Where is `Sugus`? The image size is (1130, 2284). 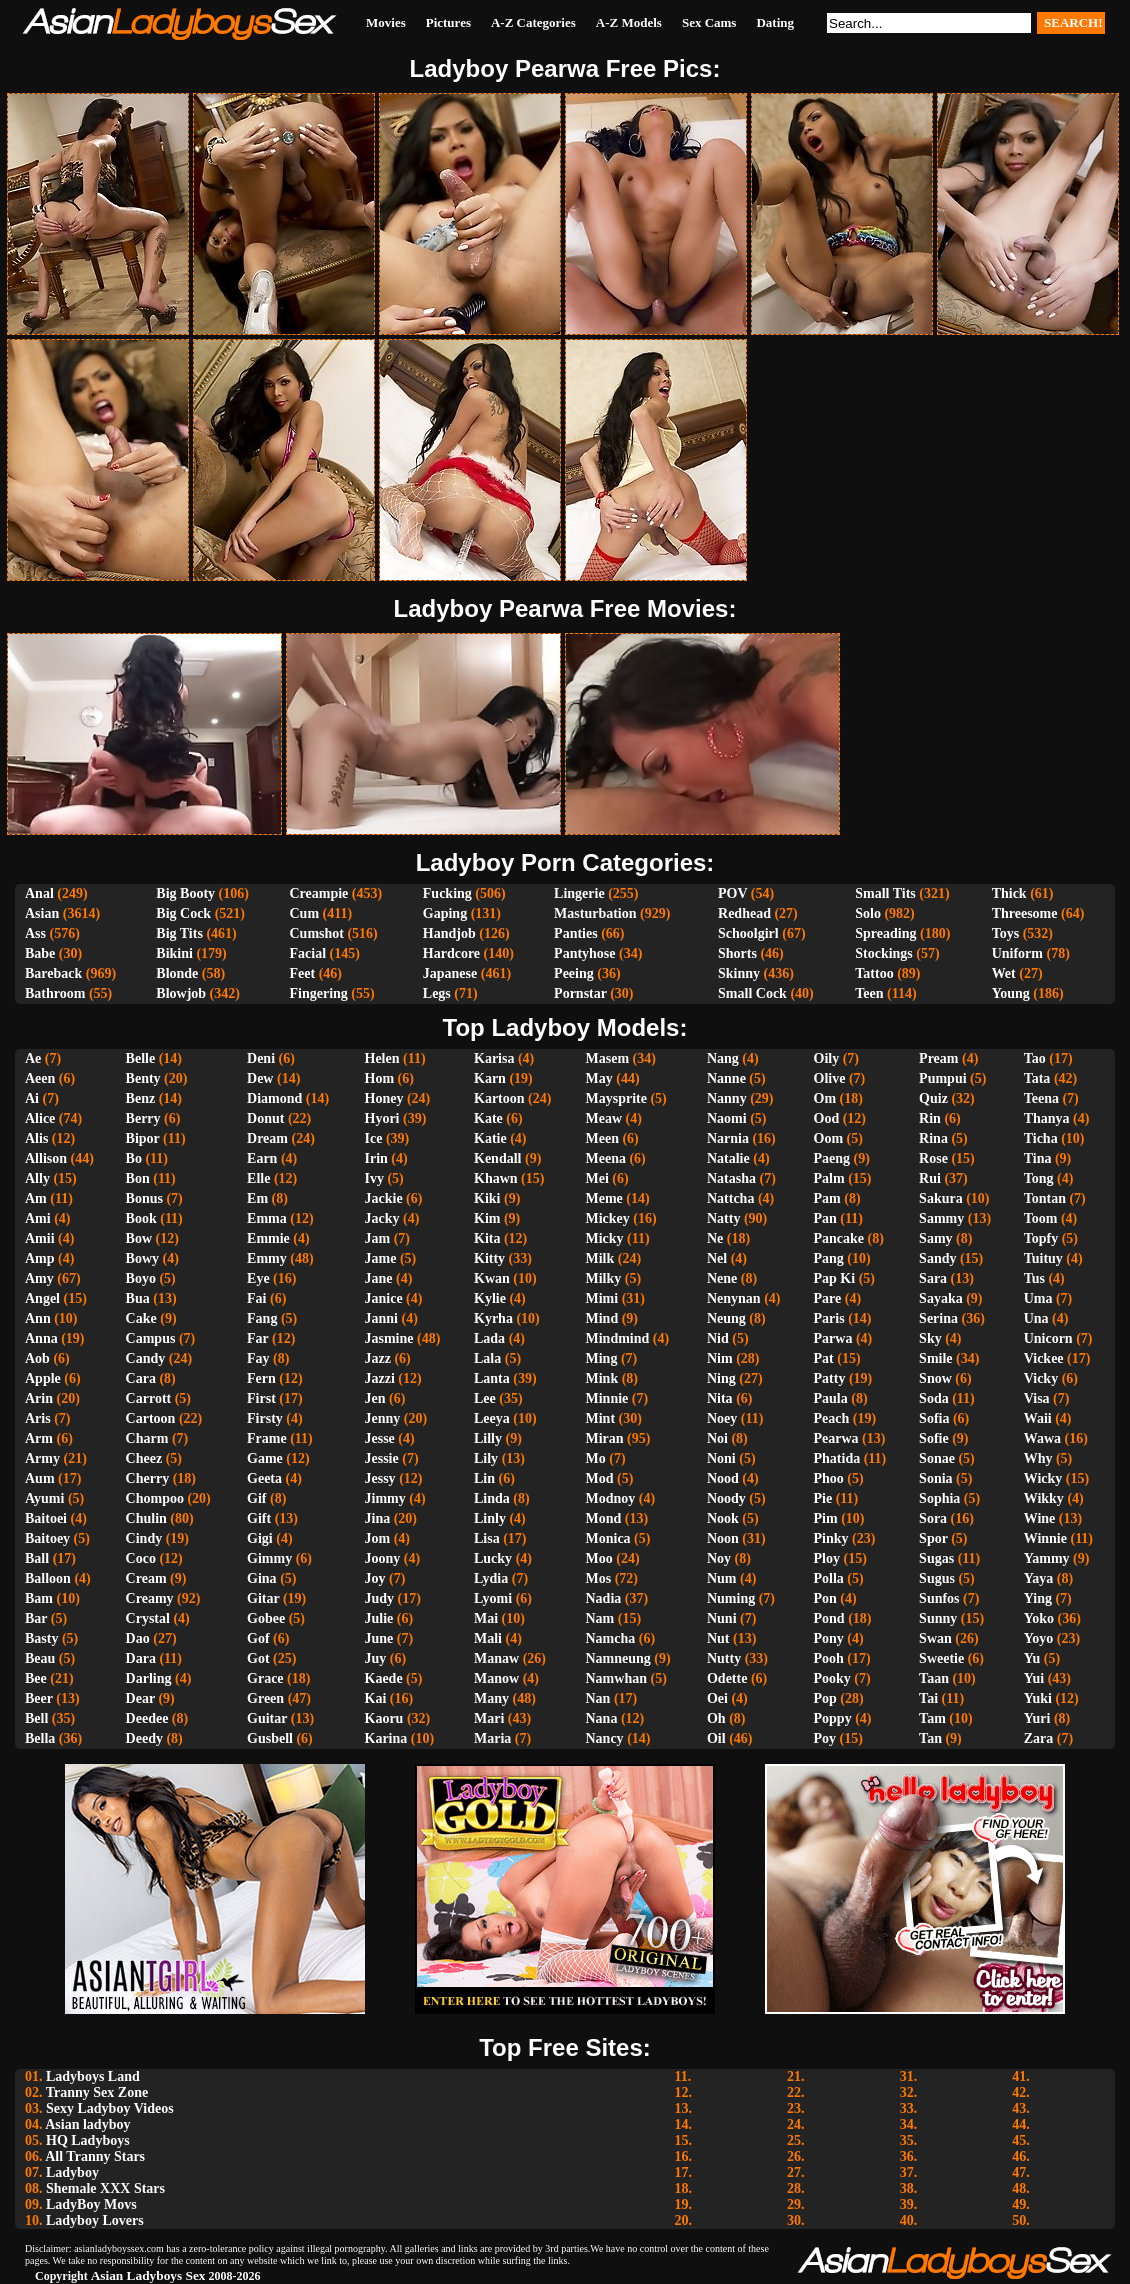
Sugus is located at coordinates (937, 1578).